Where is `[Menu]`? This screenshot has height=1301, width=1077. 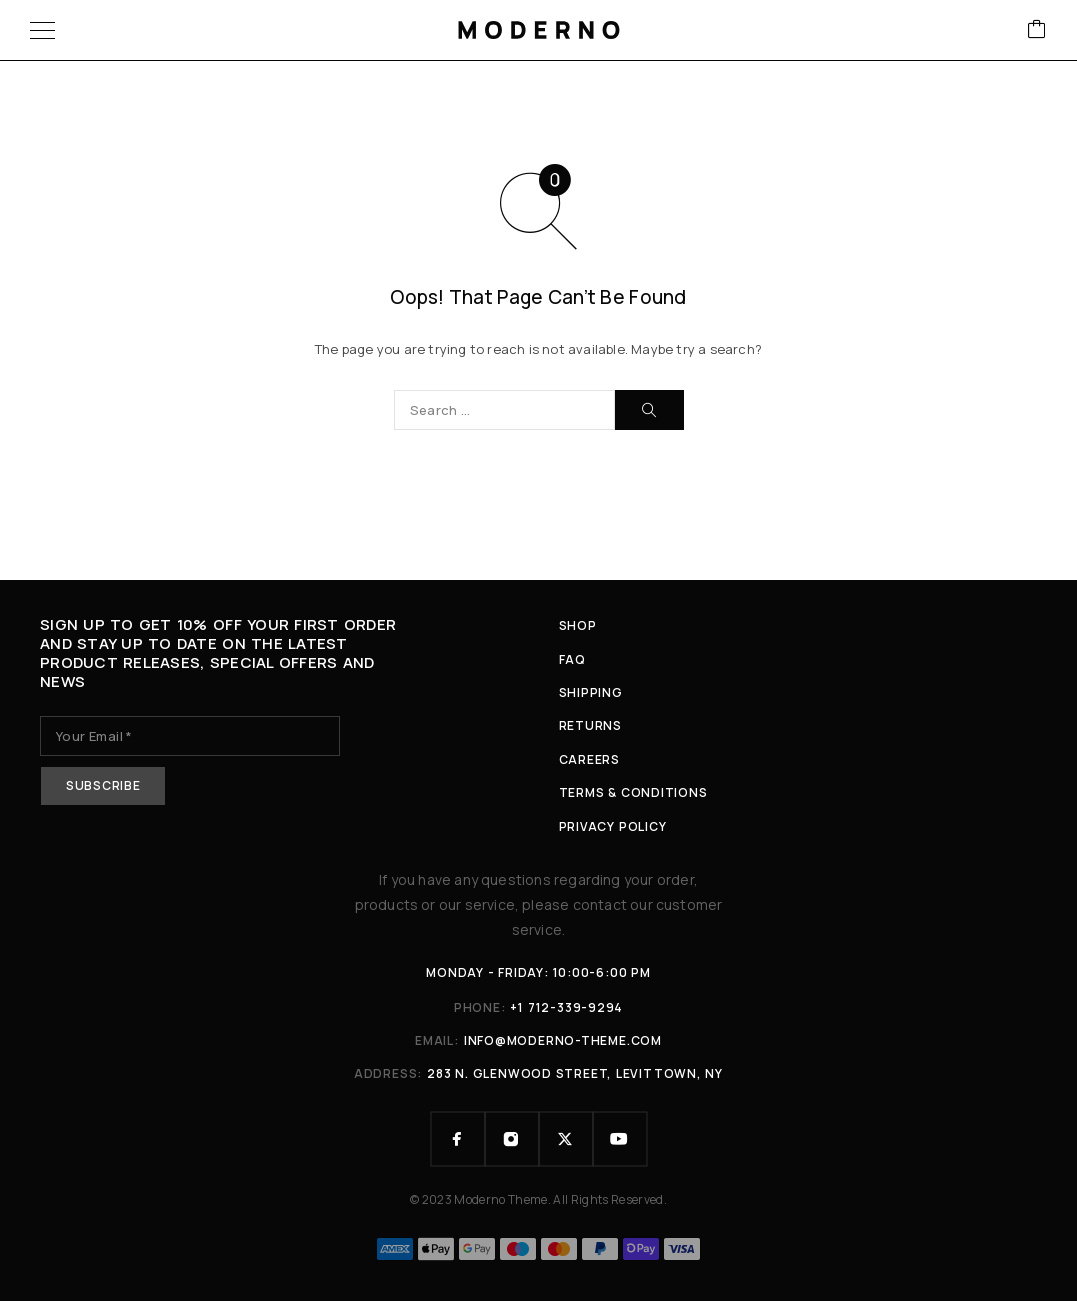
[Menu] is located at coordinates (42, 30).